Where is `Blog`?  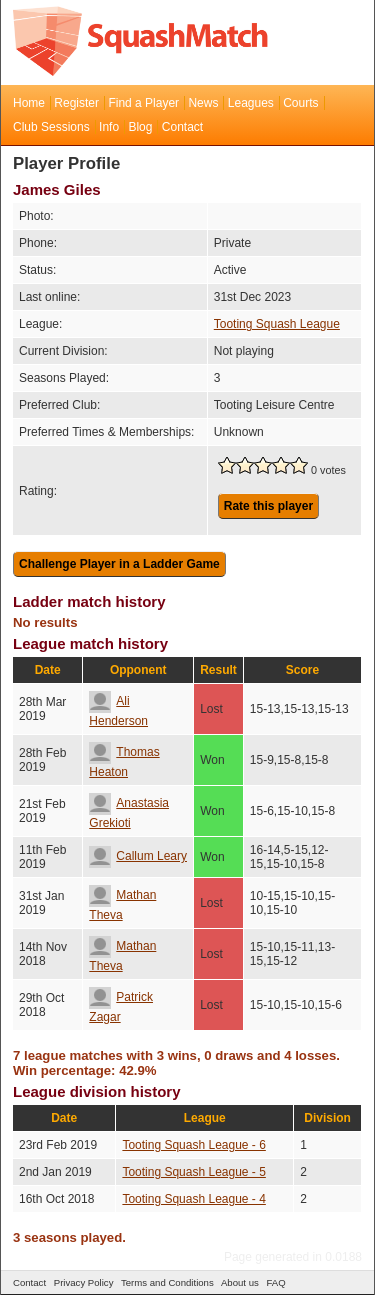
Blog is located at coordinates (140, 127).